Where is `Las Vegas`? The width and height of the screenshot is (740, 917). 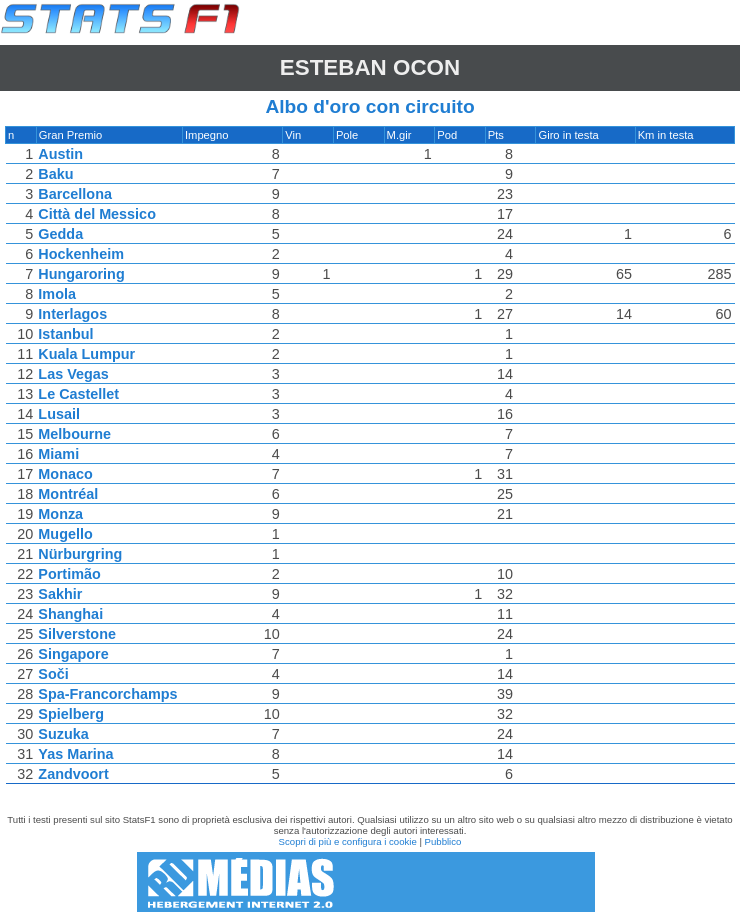 Las Vegas is located at coordinates (74, 374).